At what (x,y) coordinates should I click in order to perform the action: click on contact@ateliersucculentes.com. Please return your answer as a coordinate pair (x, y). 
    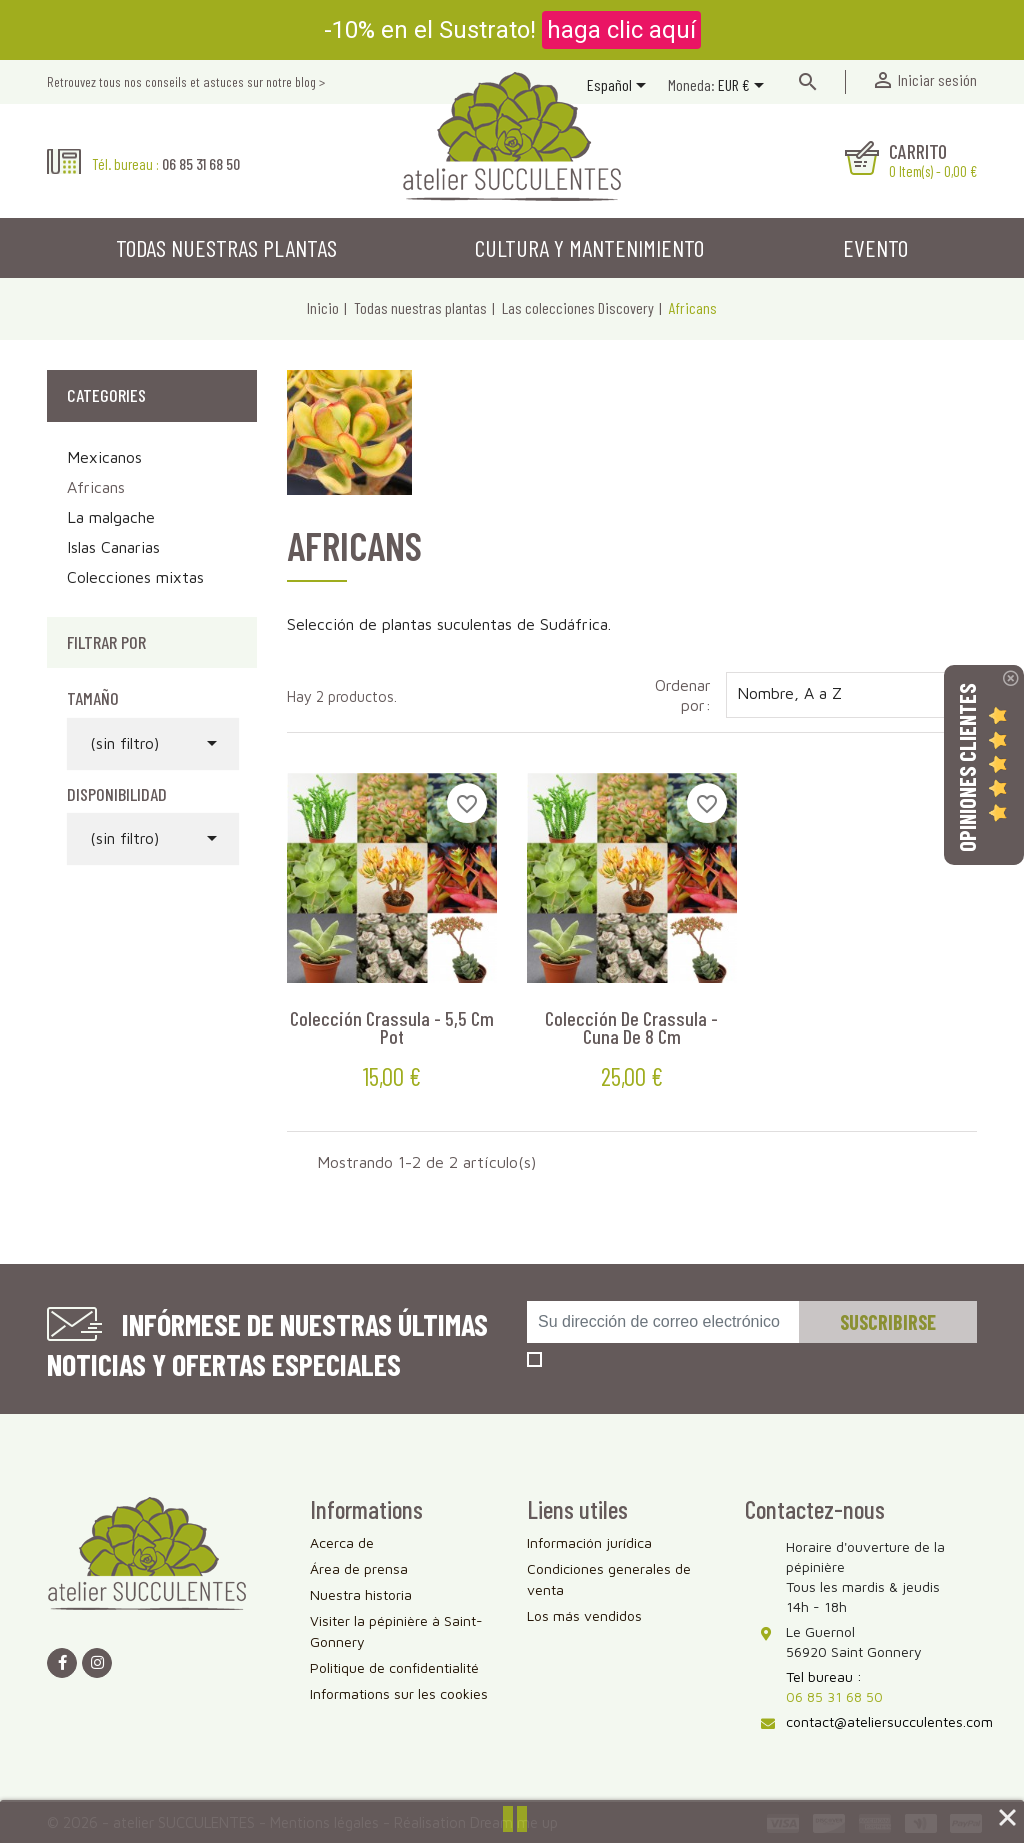
    Looking at the image, I should click on (889, 1721).